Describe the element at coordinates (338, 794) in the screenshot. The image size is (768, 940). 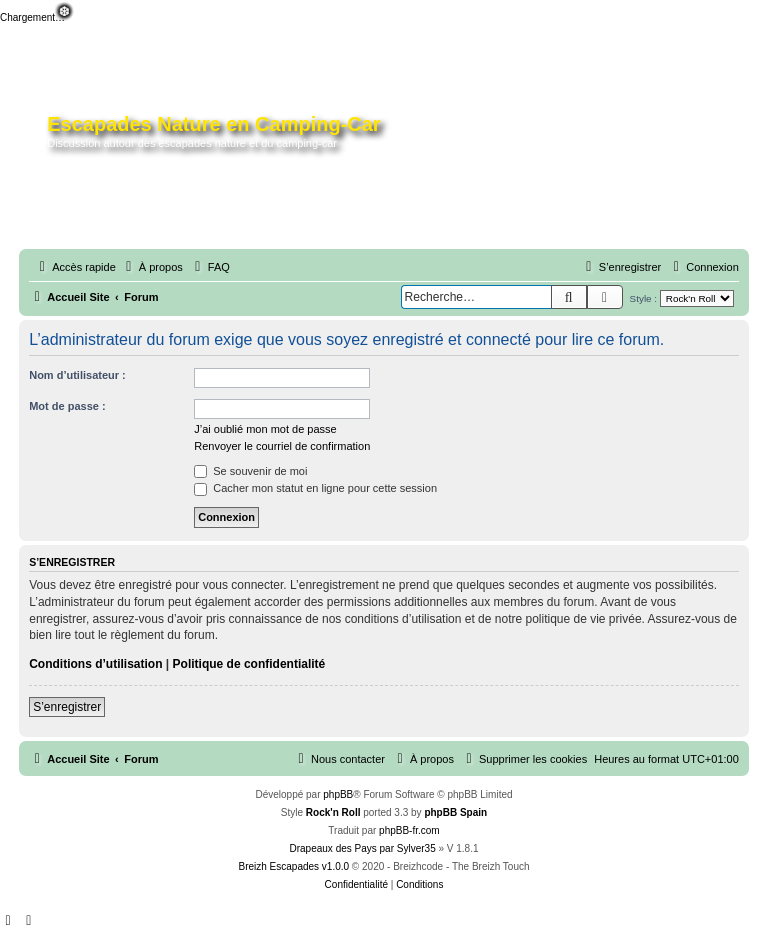
I see `phpBB` at that location.